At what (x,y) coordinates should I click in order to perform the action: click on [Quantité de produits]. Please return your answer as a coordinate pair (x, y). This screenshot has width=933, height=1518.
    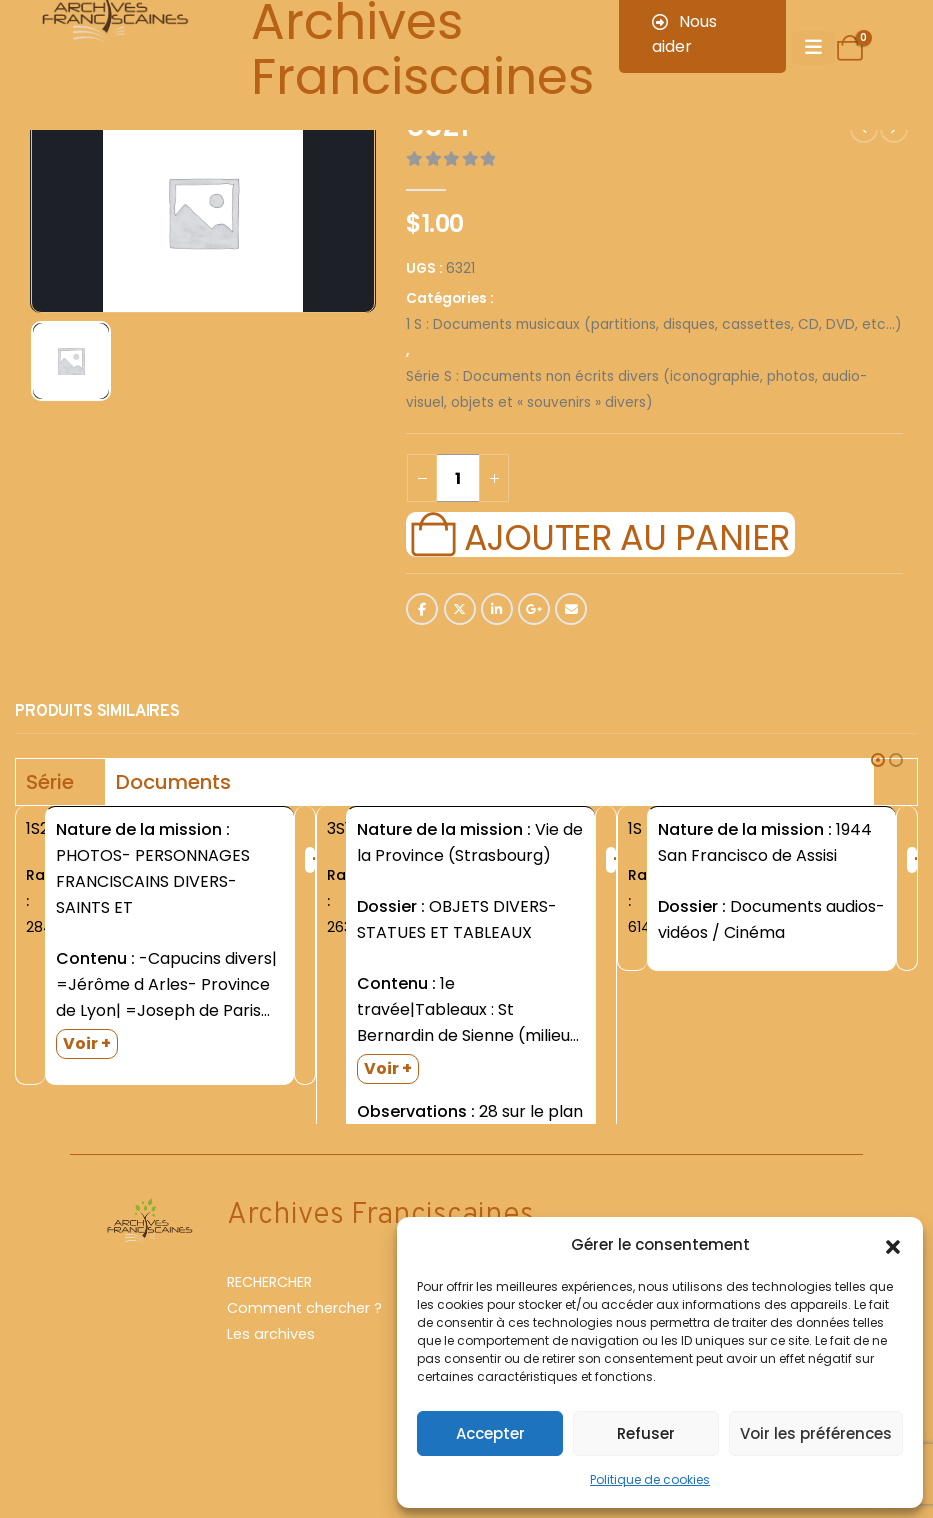
    Looking at the image, I should click on (458, 478).